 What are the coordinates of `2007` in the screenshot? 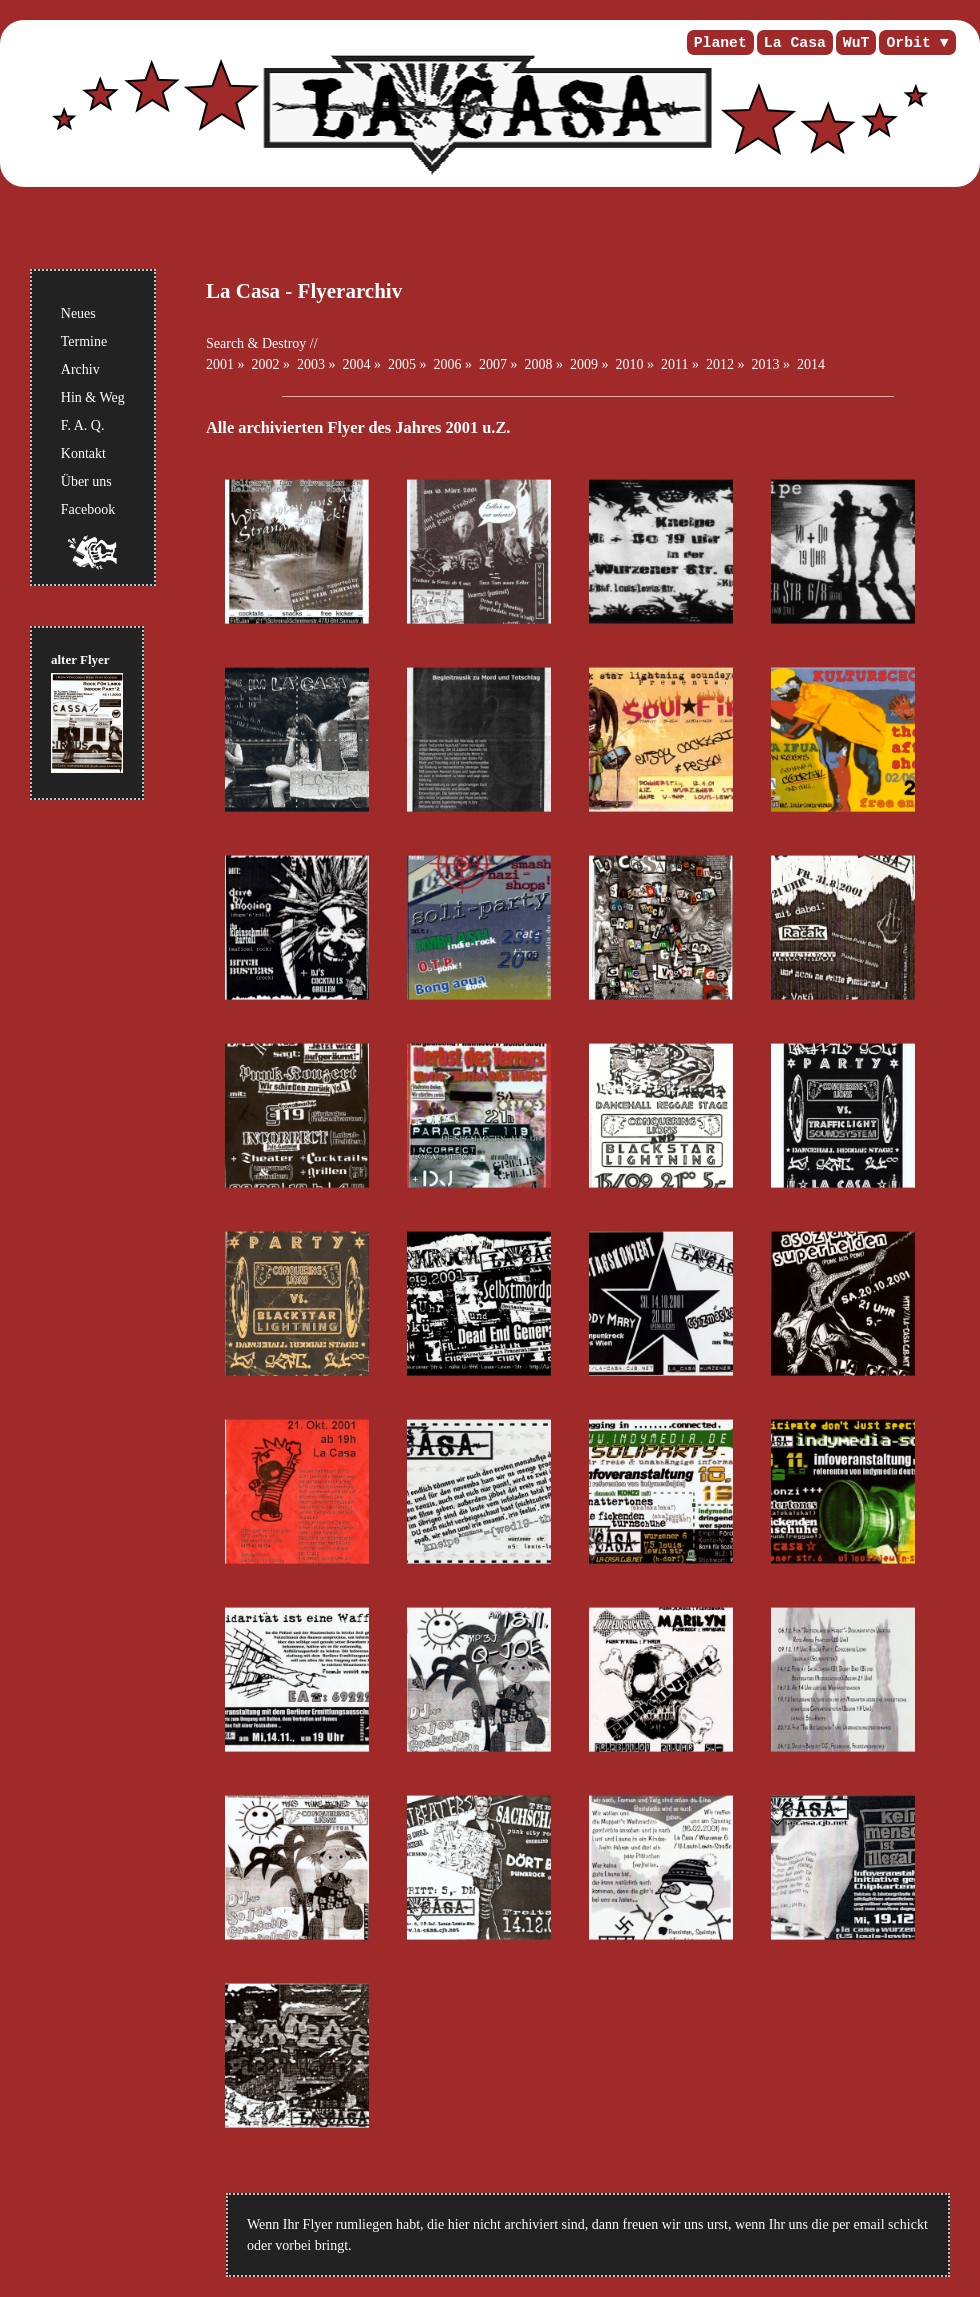 It's located at (493, 364).